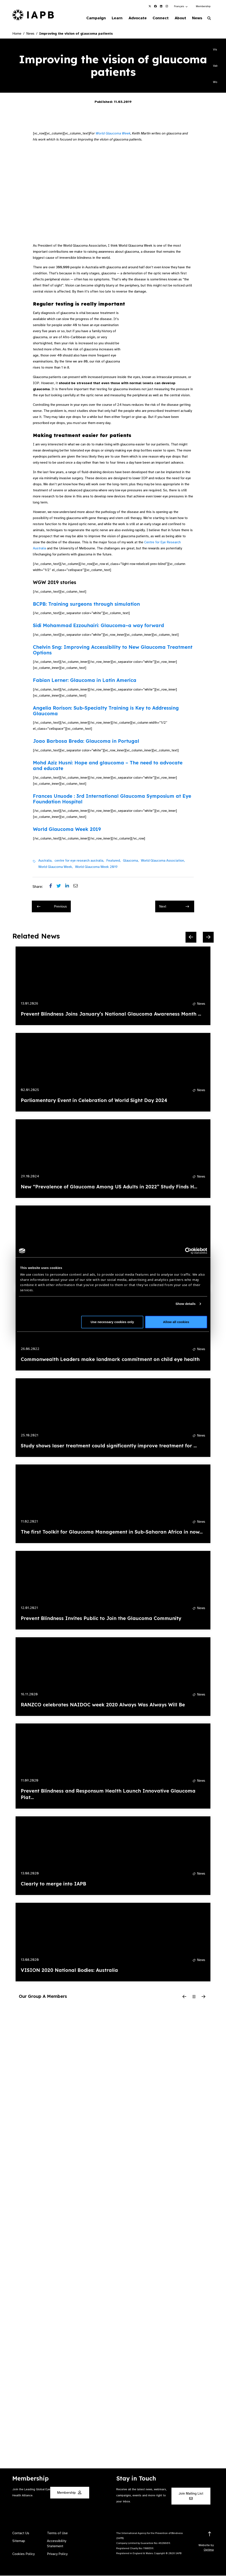  What do you see at coordinates (60, 887) in the screenshot?
I see `[Share post on Twitter]` at bounding box center [60, 887].